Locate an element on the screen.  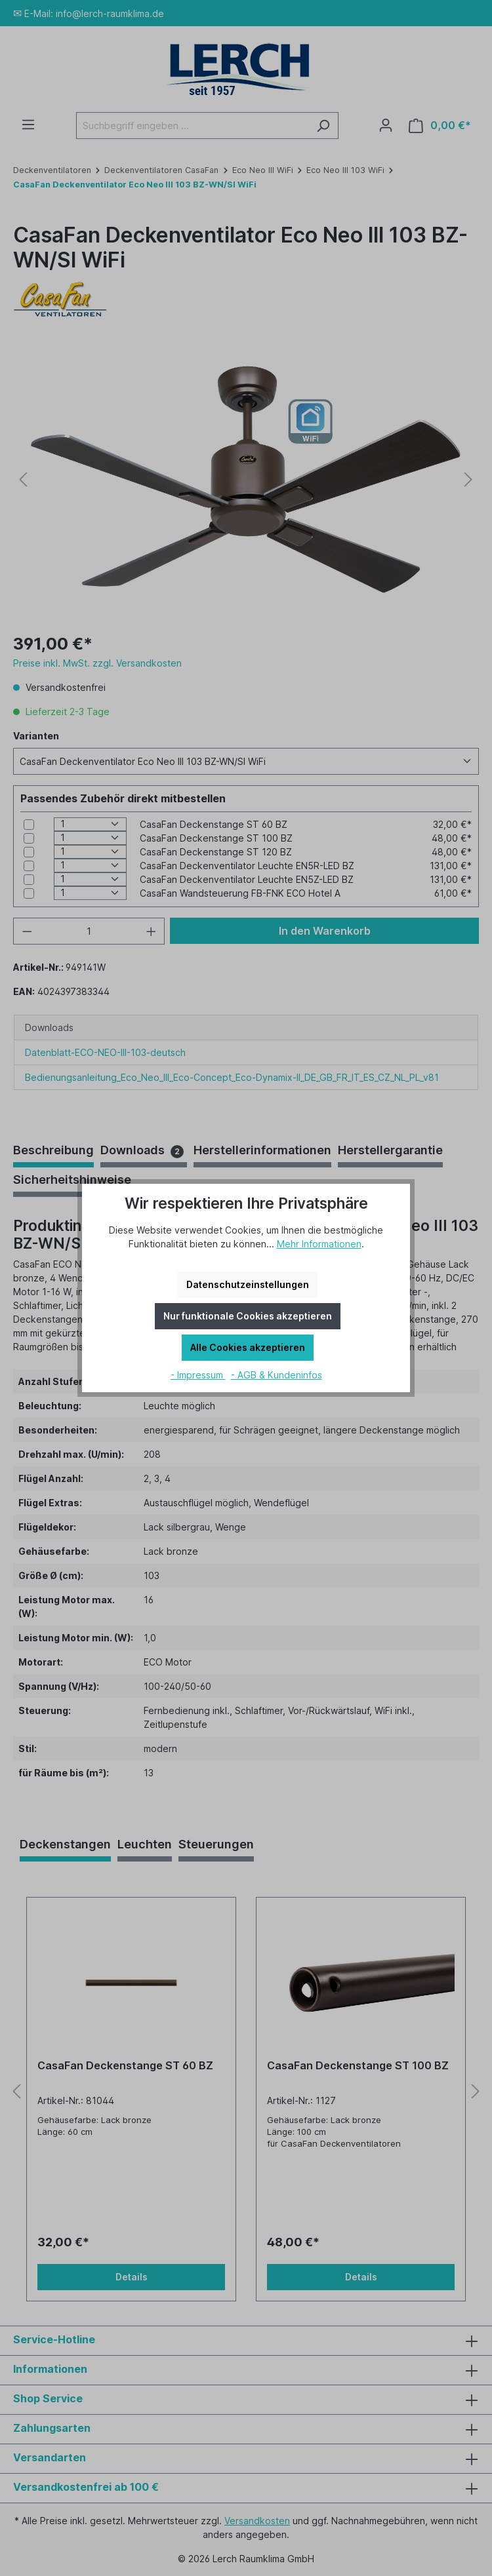
Mehr Informationen is located at coordinates (319, 1243).